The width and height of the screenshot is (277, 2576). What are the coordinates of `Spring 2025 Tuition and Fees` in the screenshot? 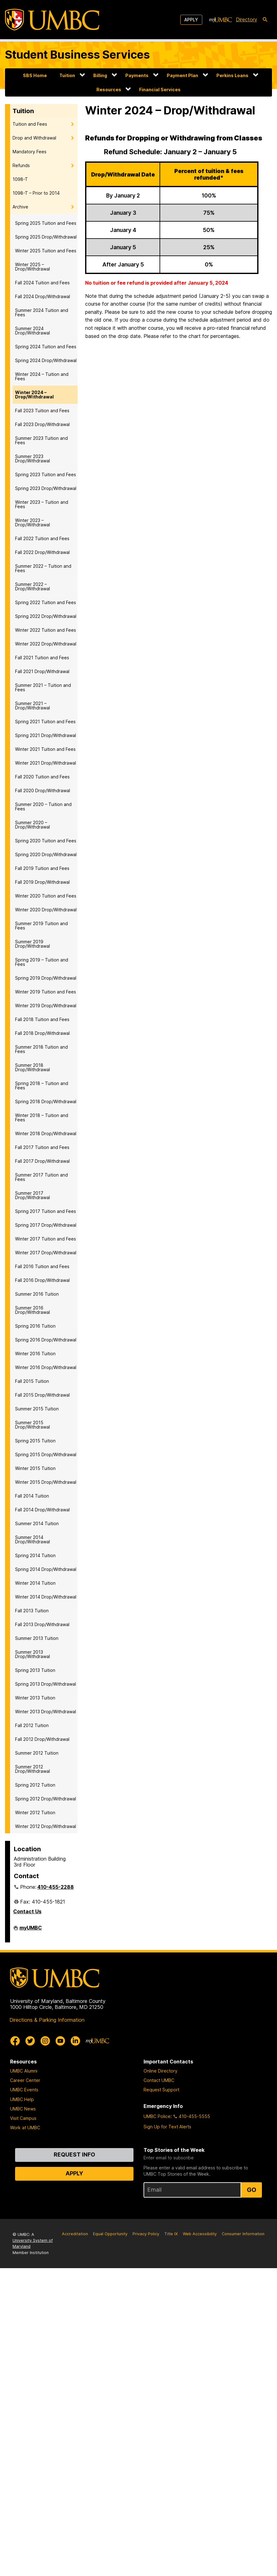 It's located at (45, 223).